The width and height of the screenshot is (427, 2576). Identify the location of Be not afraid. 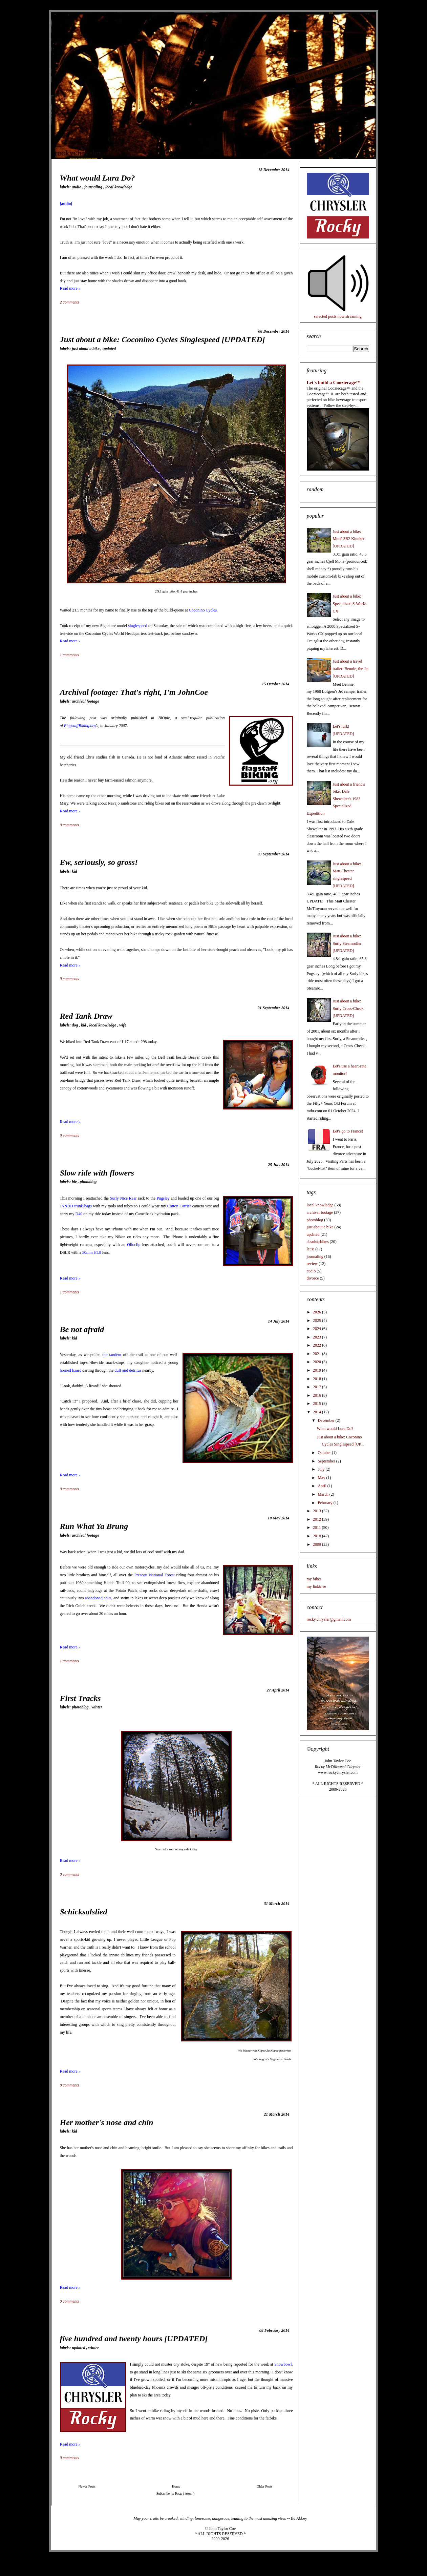
(82, 1329).